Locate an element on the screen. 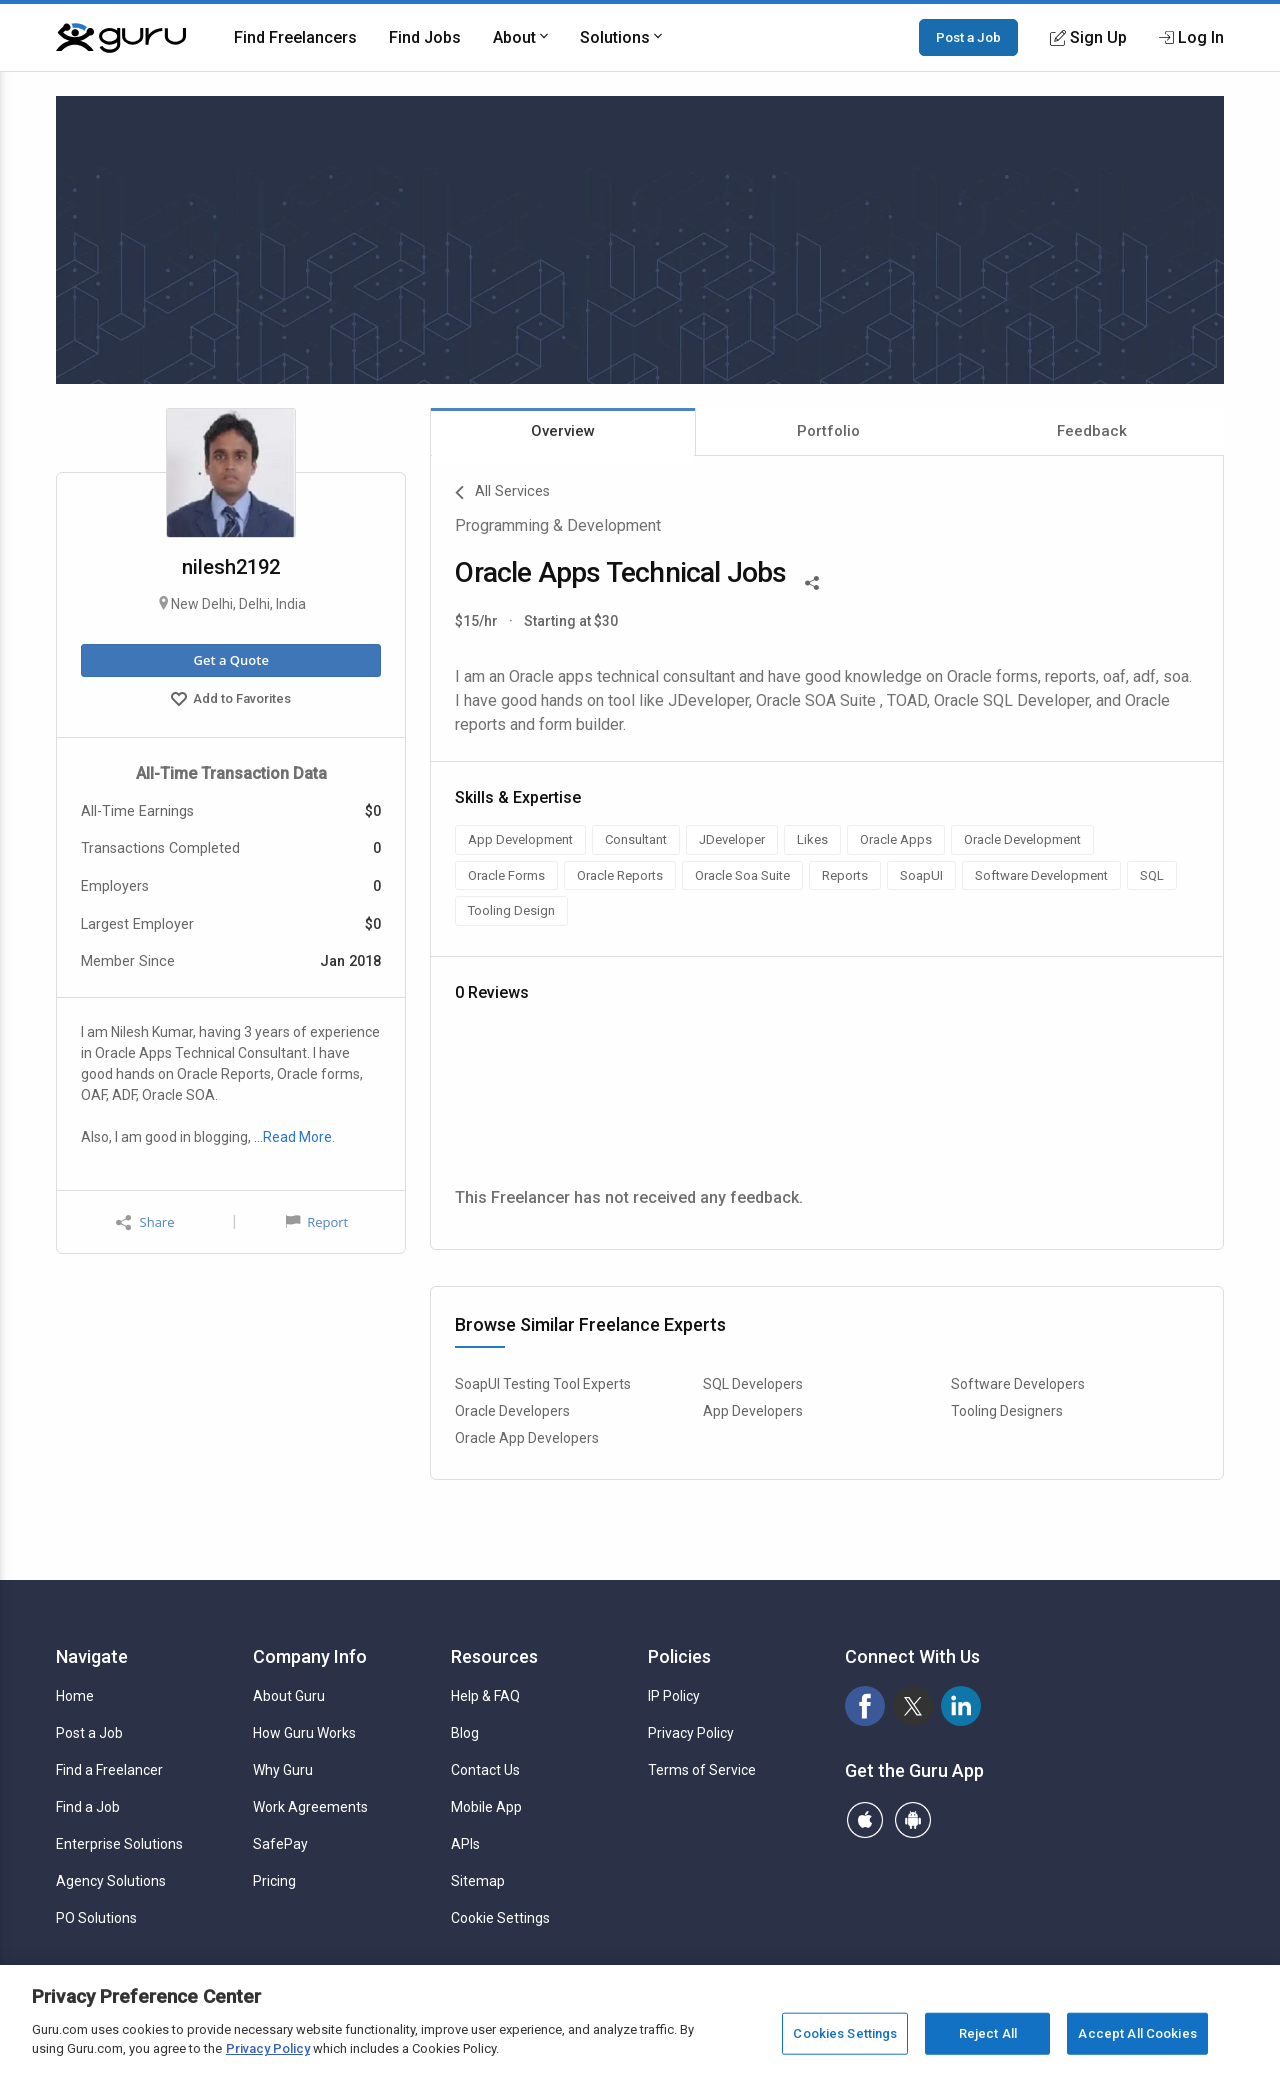 The width and height of the screenshot is (1280, 2082). Add to Favorites is located at coordinates (231, 701).